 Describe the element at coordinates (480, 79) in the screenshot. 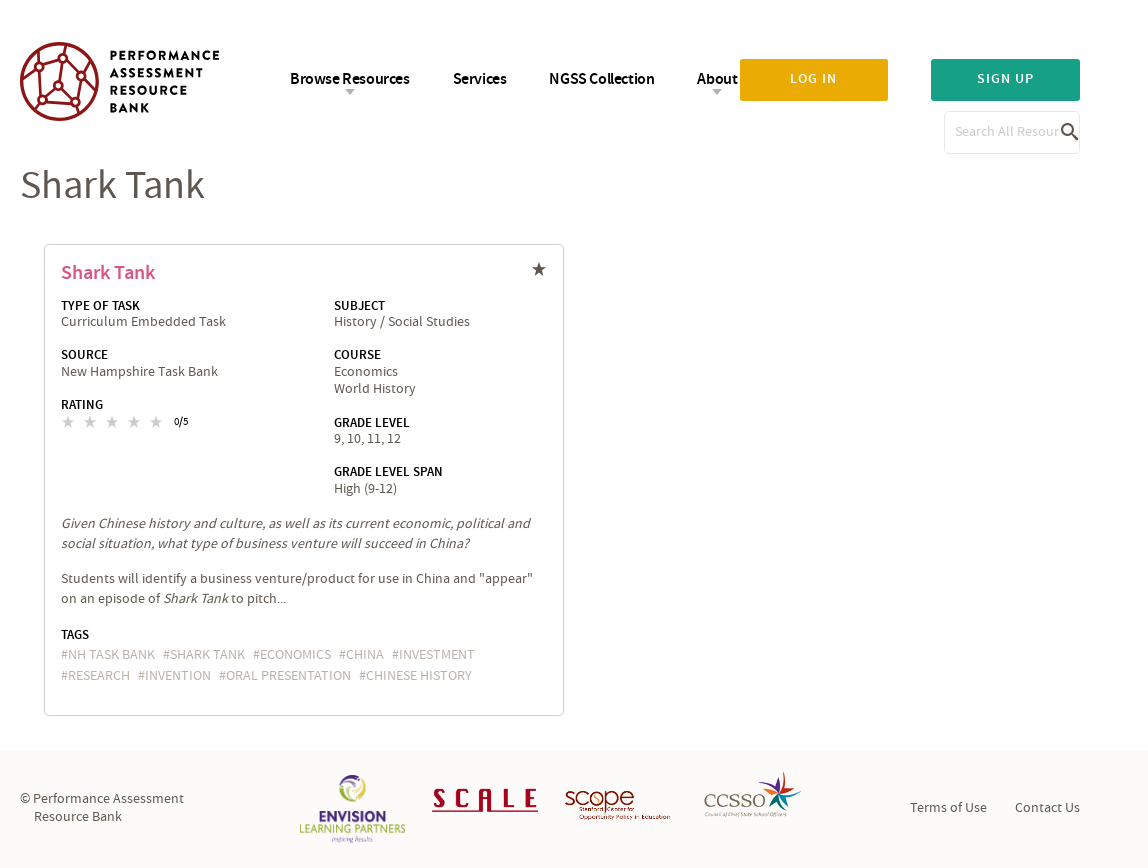

I see `Services` at that location.